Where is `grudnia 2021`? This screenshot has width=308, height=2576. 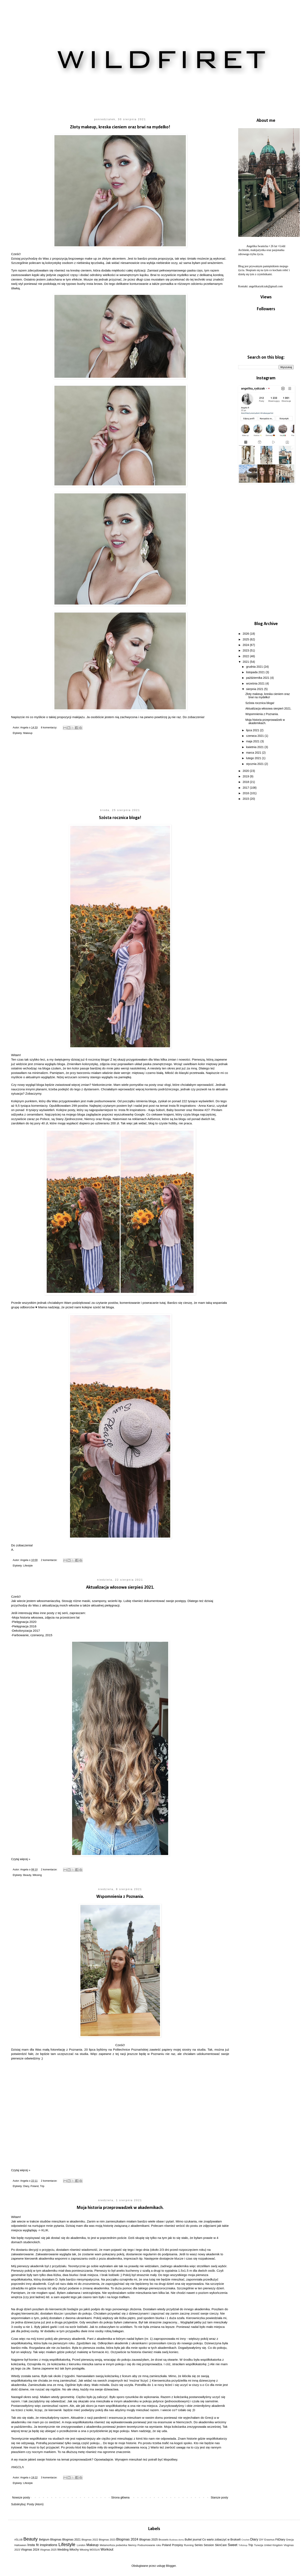
grudnia 2021 is located at coordinates (255, 666).